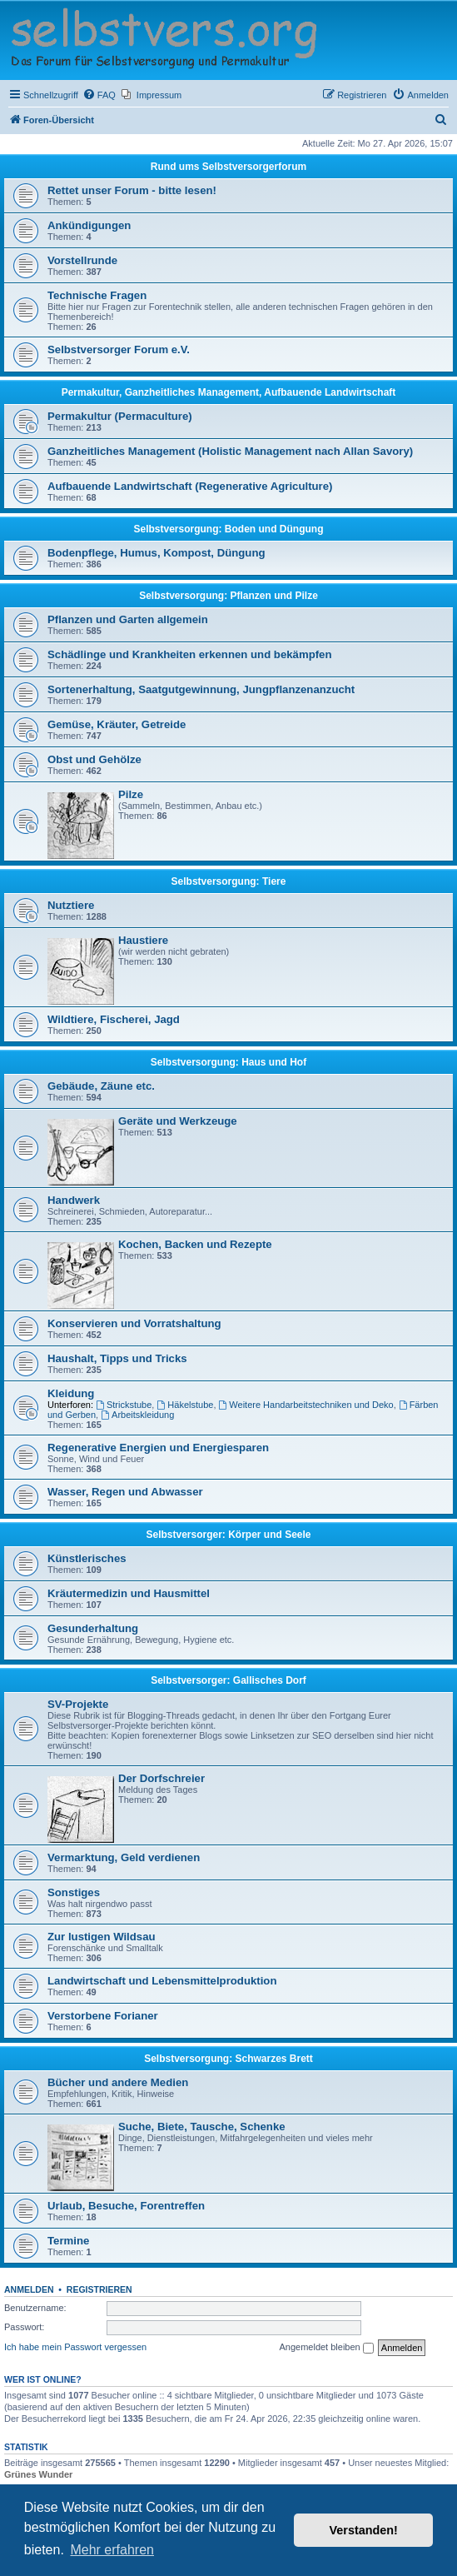 The image size is (457, 2576). Describe the element at coordinates (118, 349) in the screenshot. I see `Selbstversorger Forum e.V.` at that location.